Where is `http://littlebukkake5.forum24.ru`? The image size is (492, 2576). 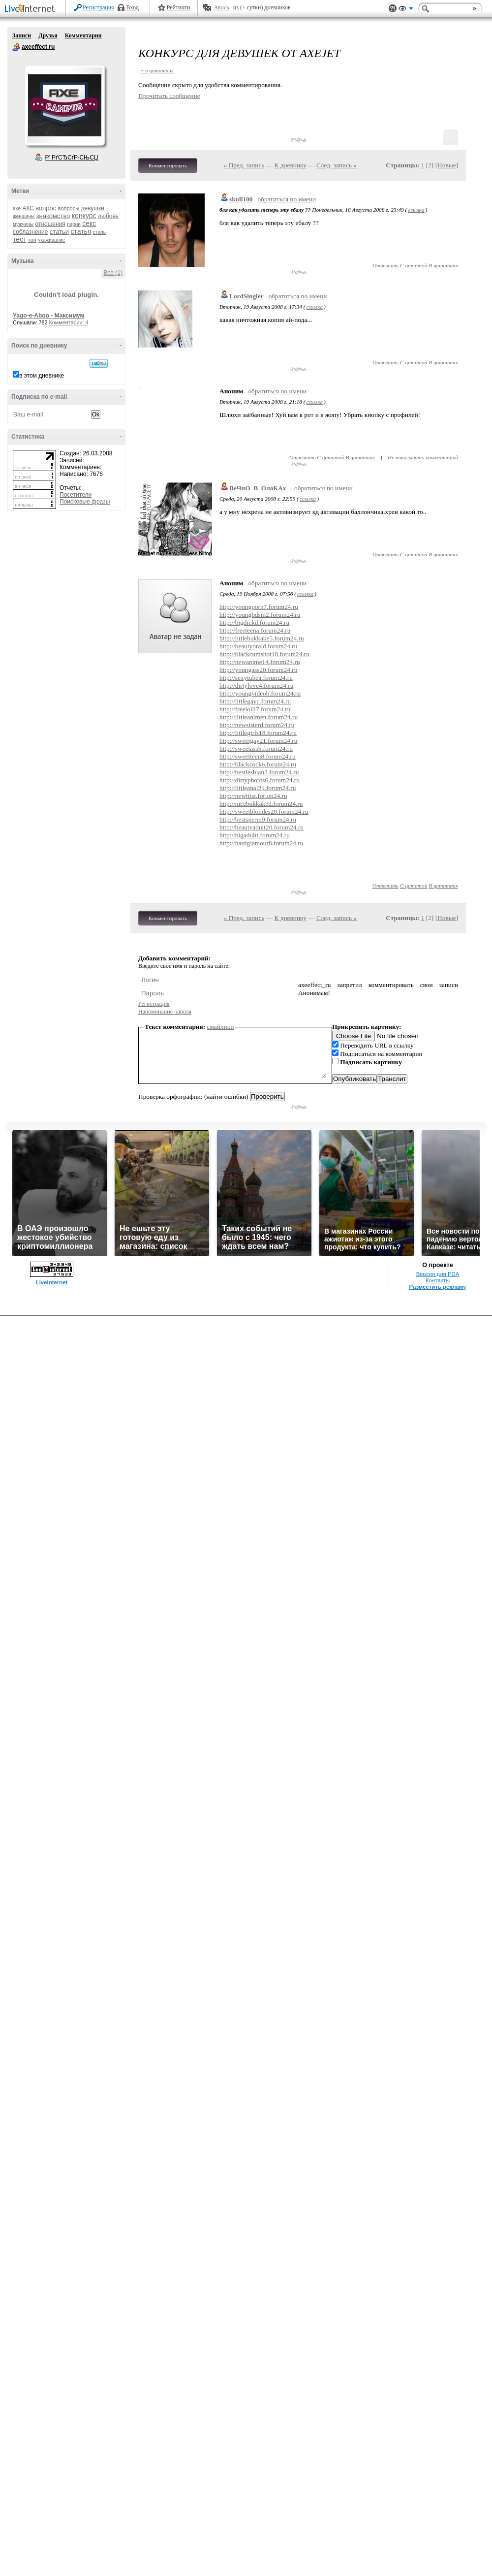 http://littlebukkake5.forum24.ru is located at coordinates (261, 638).